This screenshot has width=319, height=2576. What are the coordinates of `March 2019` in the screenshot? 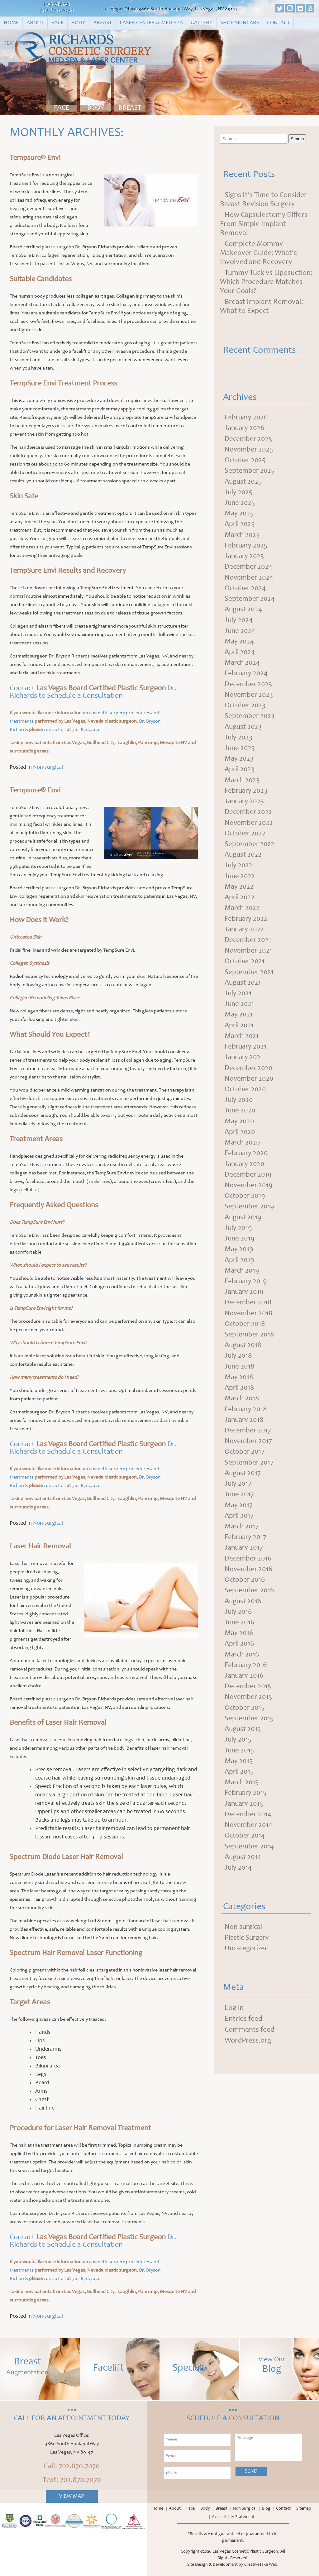 It's located at (242, 1290).